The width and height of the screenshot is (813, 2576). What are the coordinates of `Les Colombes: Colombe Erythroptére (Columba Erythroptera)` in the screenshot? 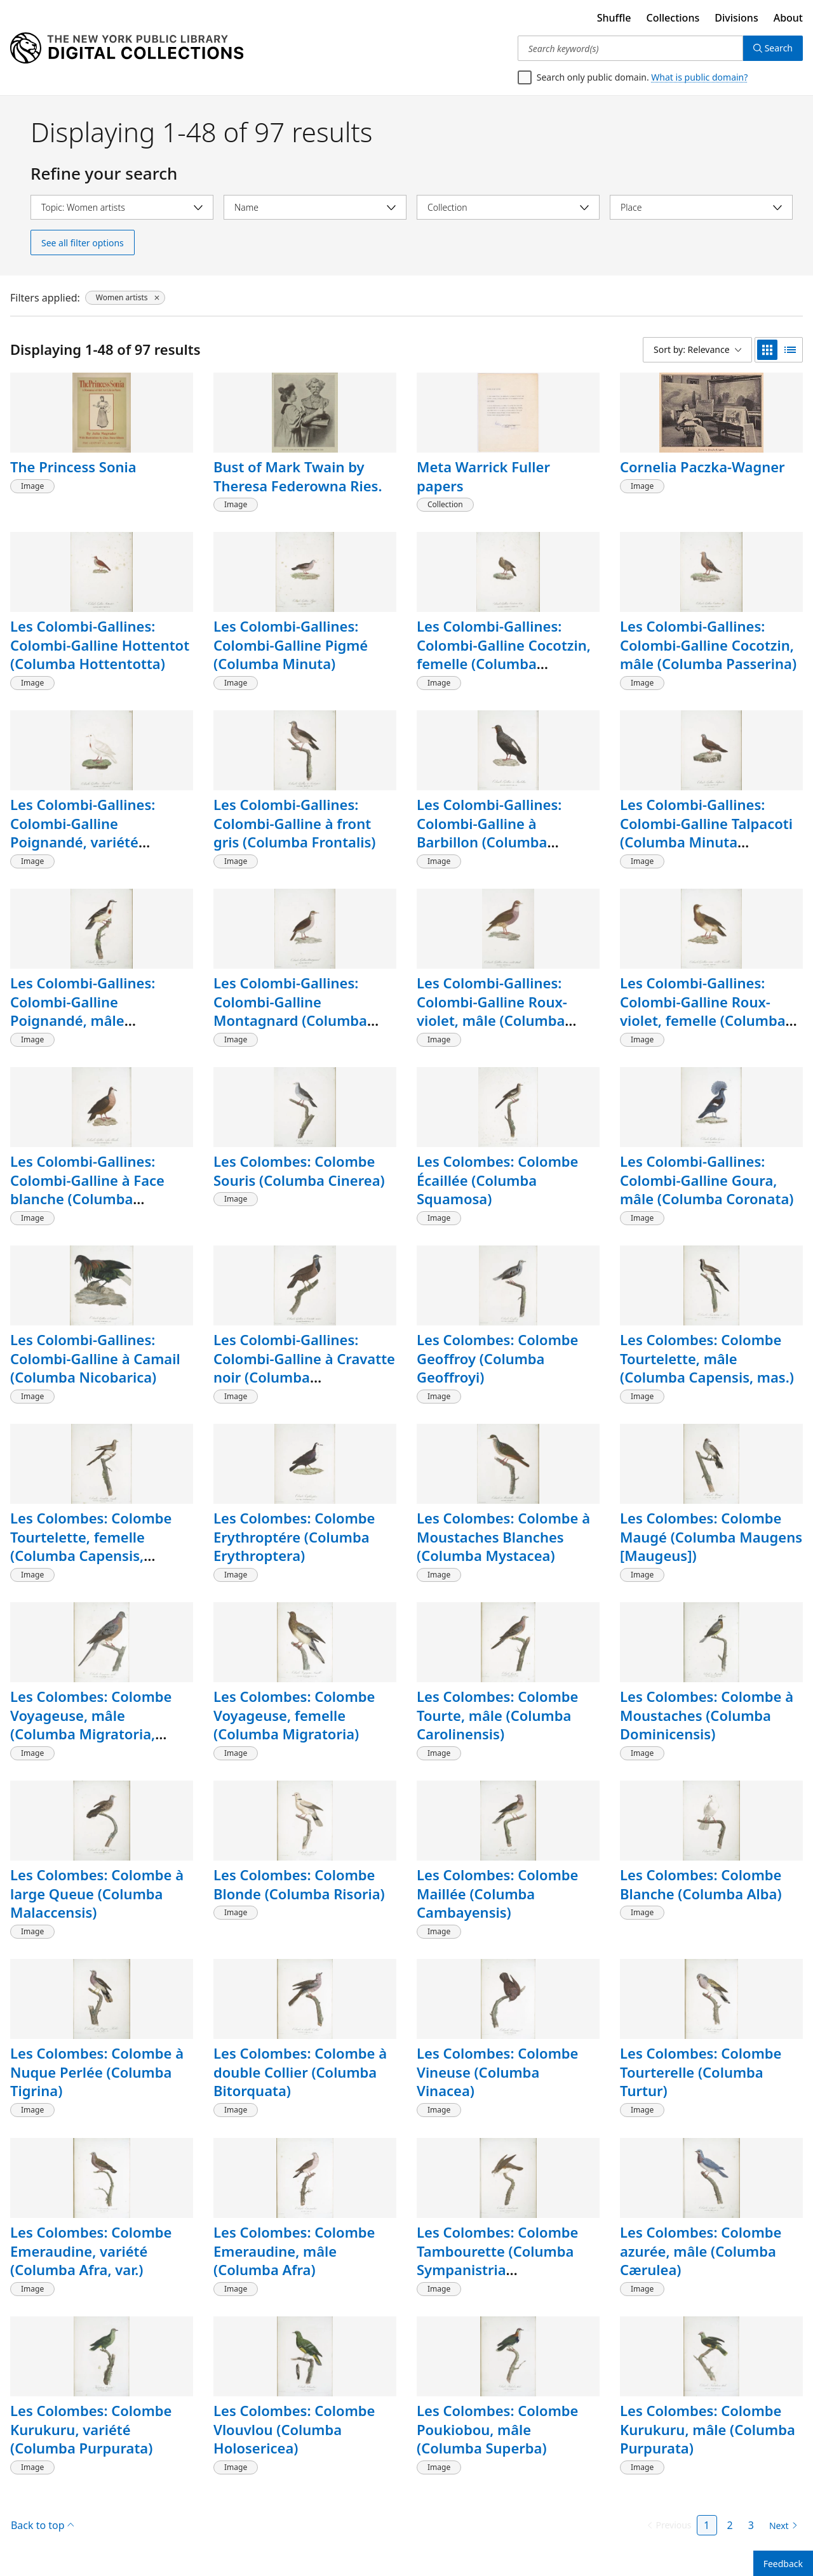 It's located at (294, 1536).